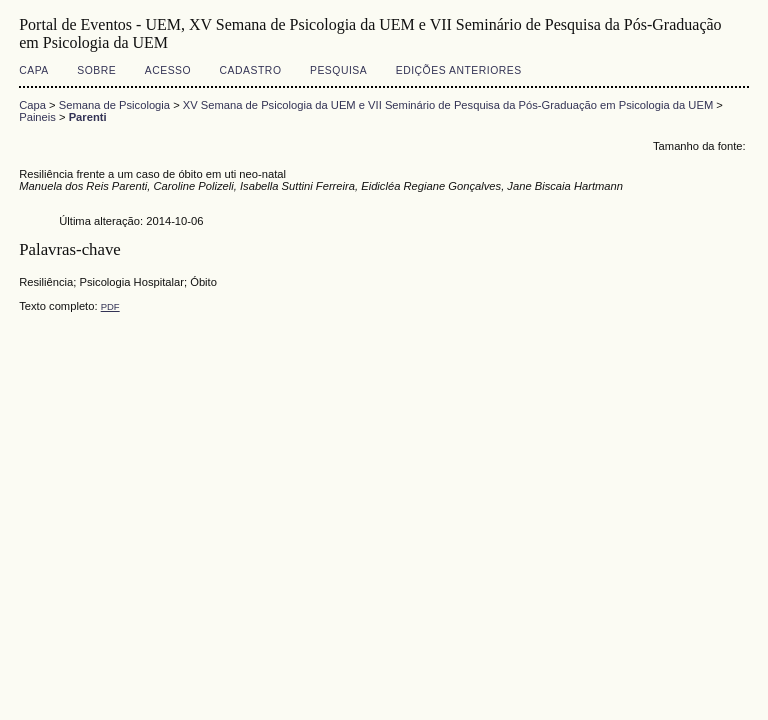  Describe the element at coordinates (37, 117) in the screenshot. I see `Paineis` at that location.